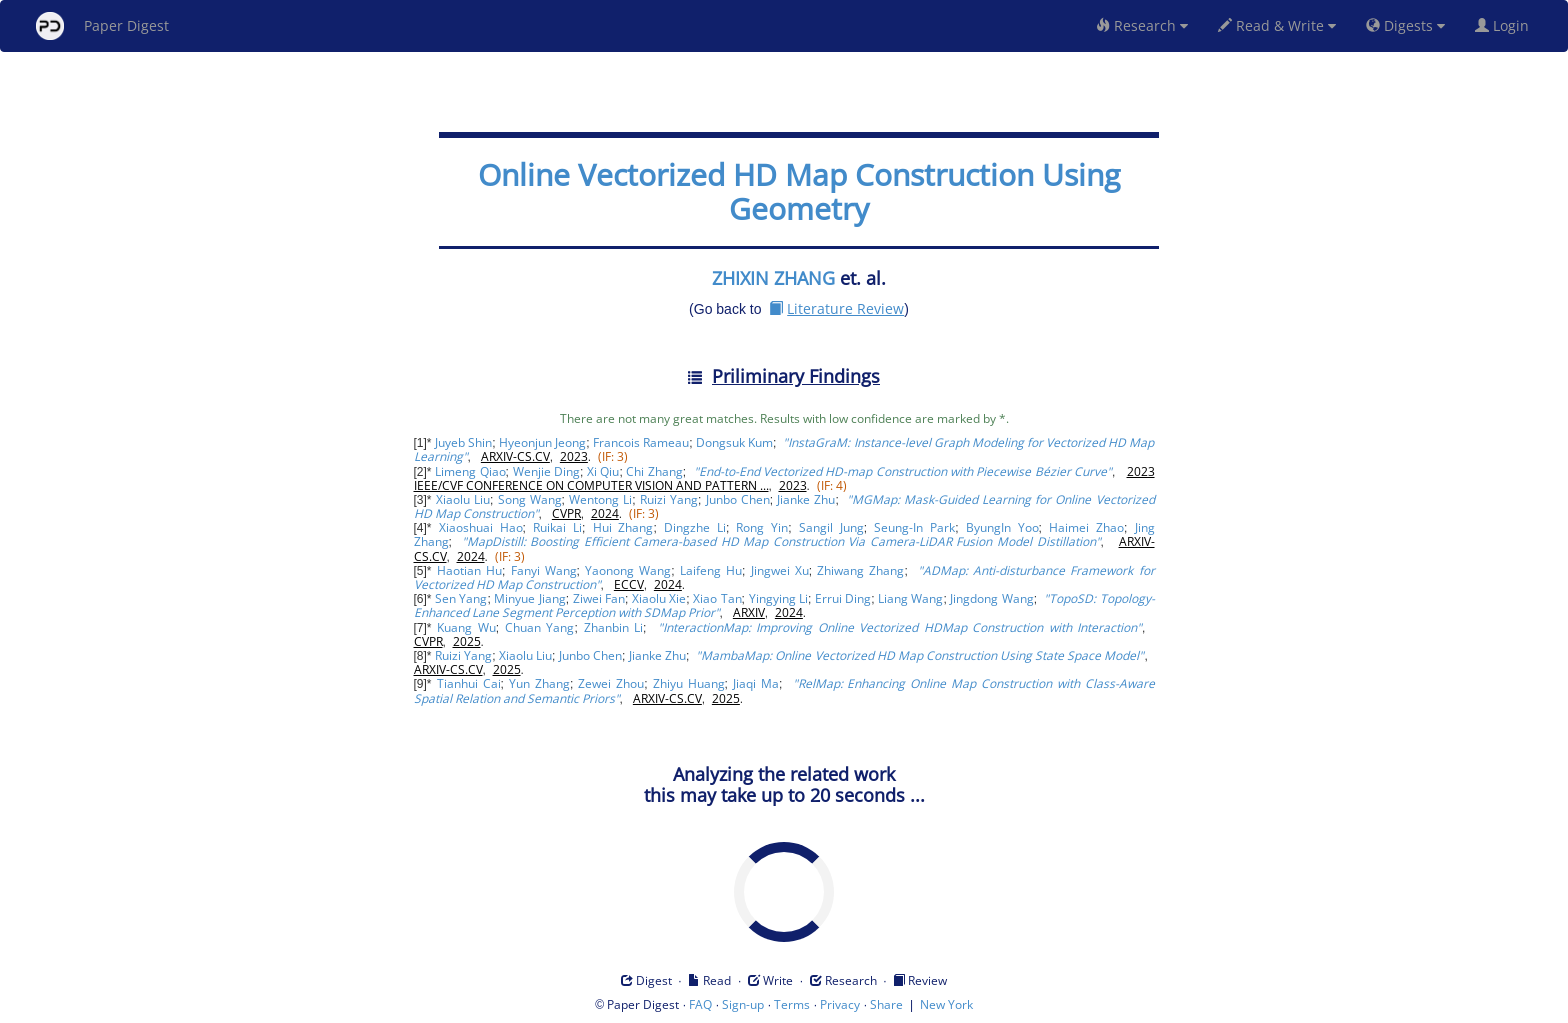 This screenshot has width=1568, height=1023. I want to click on Tianhui Cai, so click(469, 683).